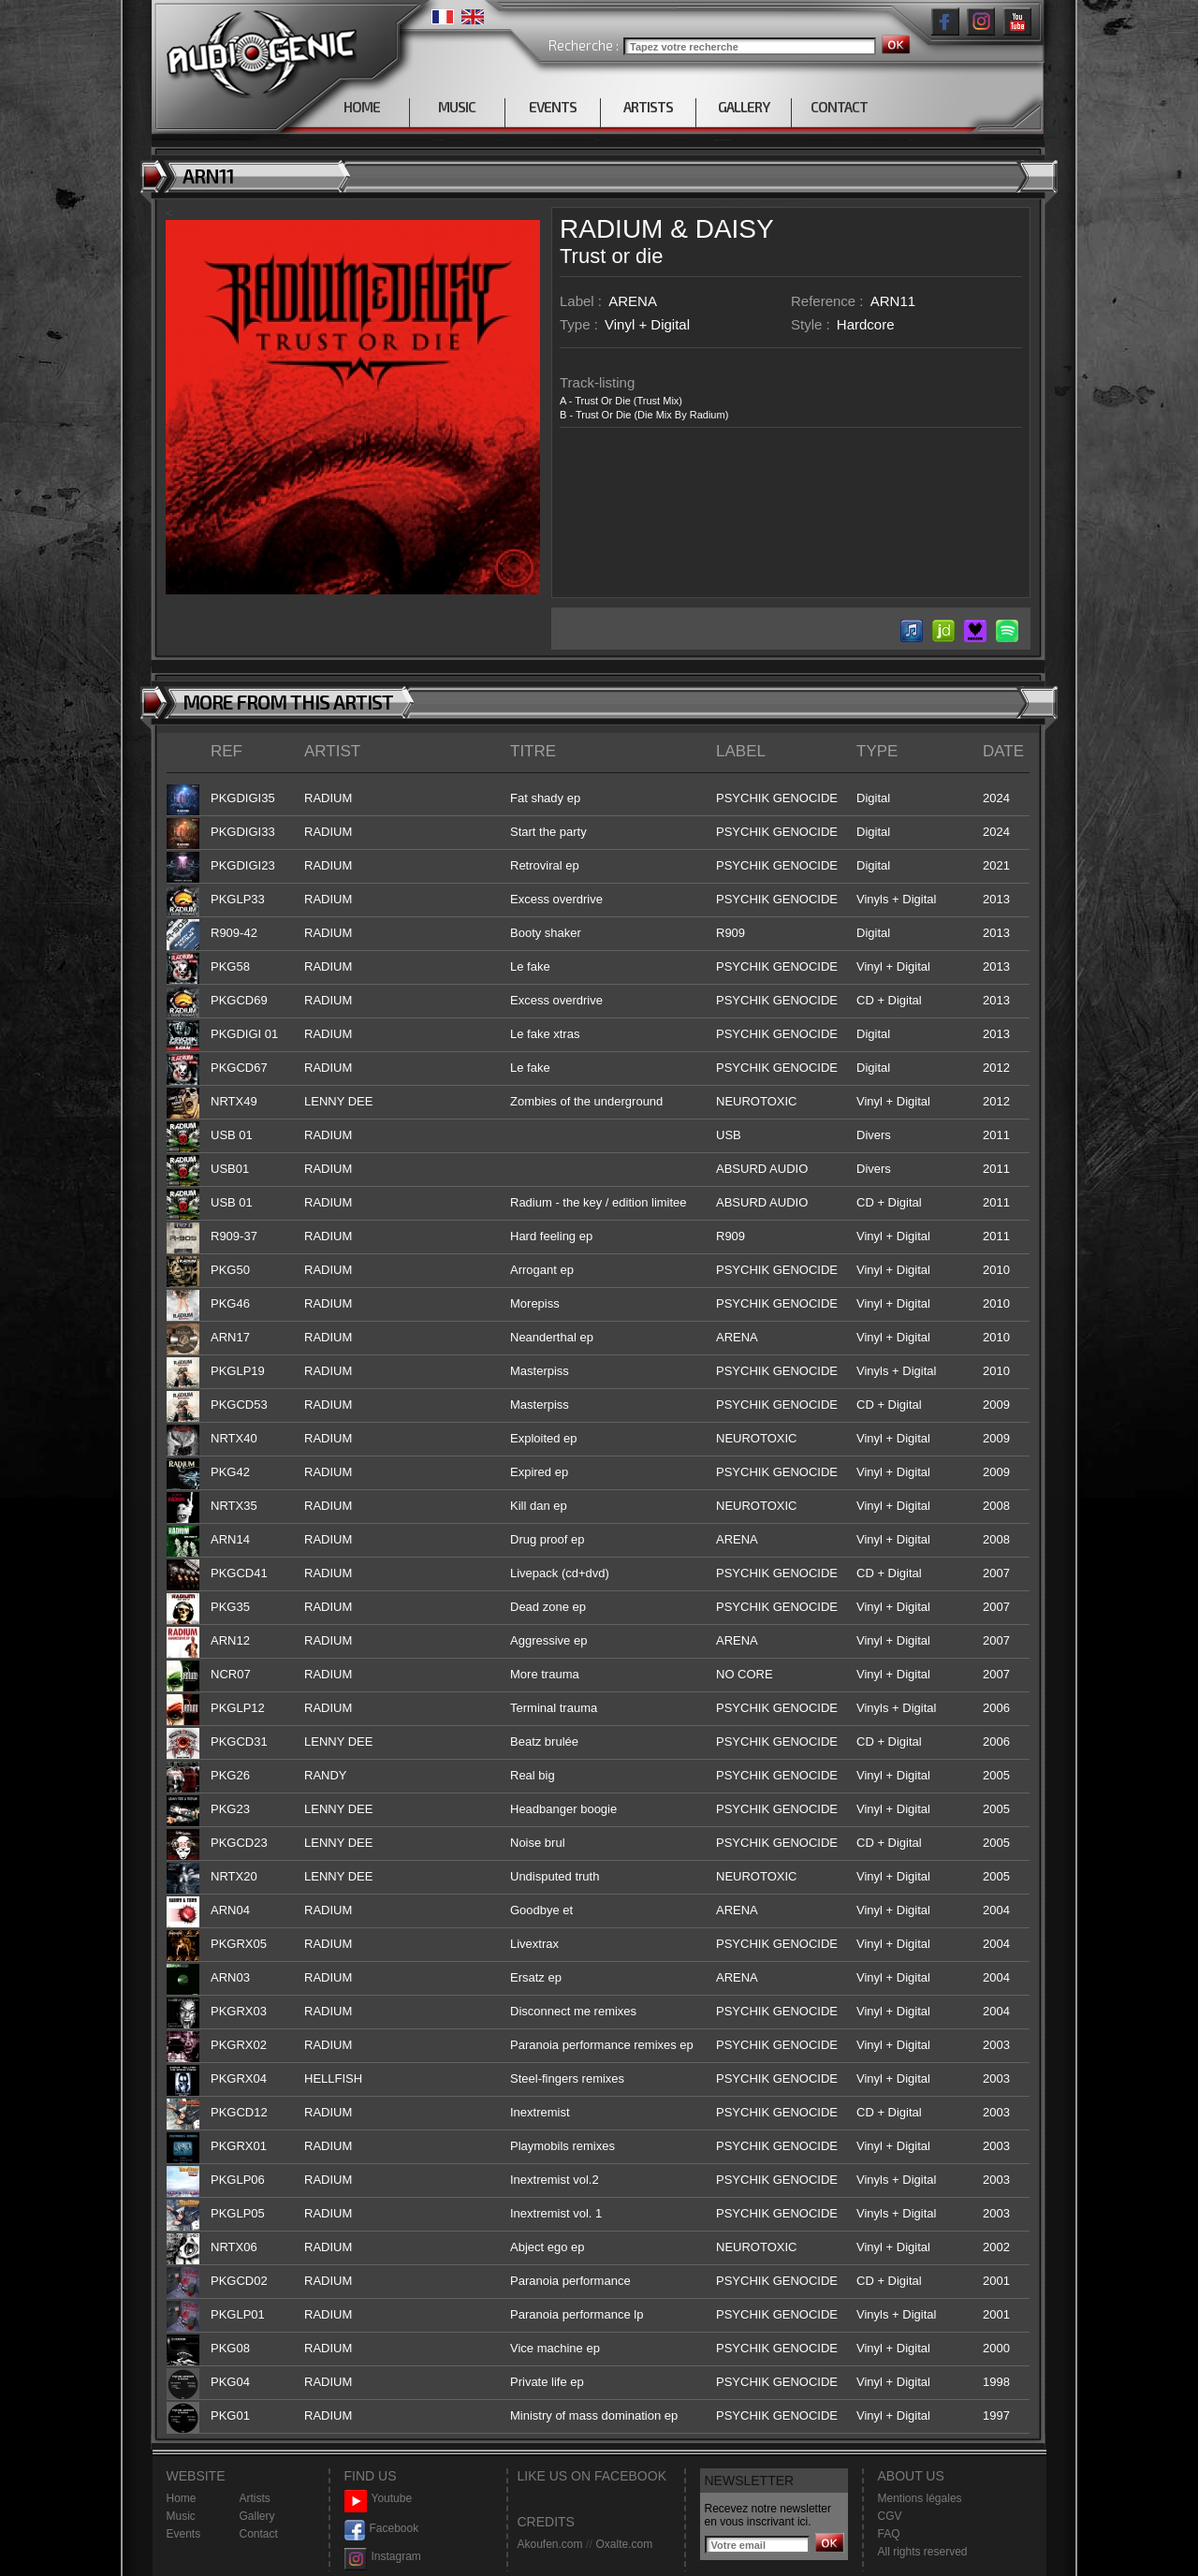 This screenshot has width=1198, height=2576. Describe the element at coordinates (381, 2529) in the screenshot. I see `Facebook` at that location.